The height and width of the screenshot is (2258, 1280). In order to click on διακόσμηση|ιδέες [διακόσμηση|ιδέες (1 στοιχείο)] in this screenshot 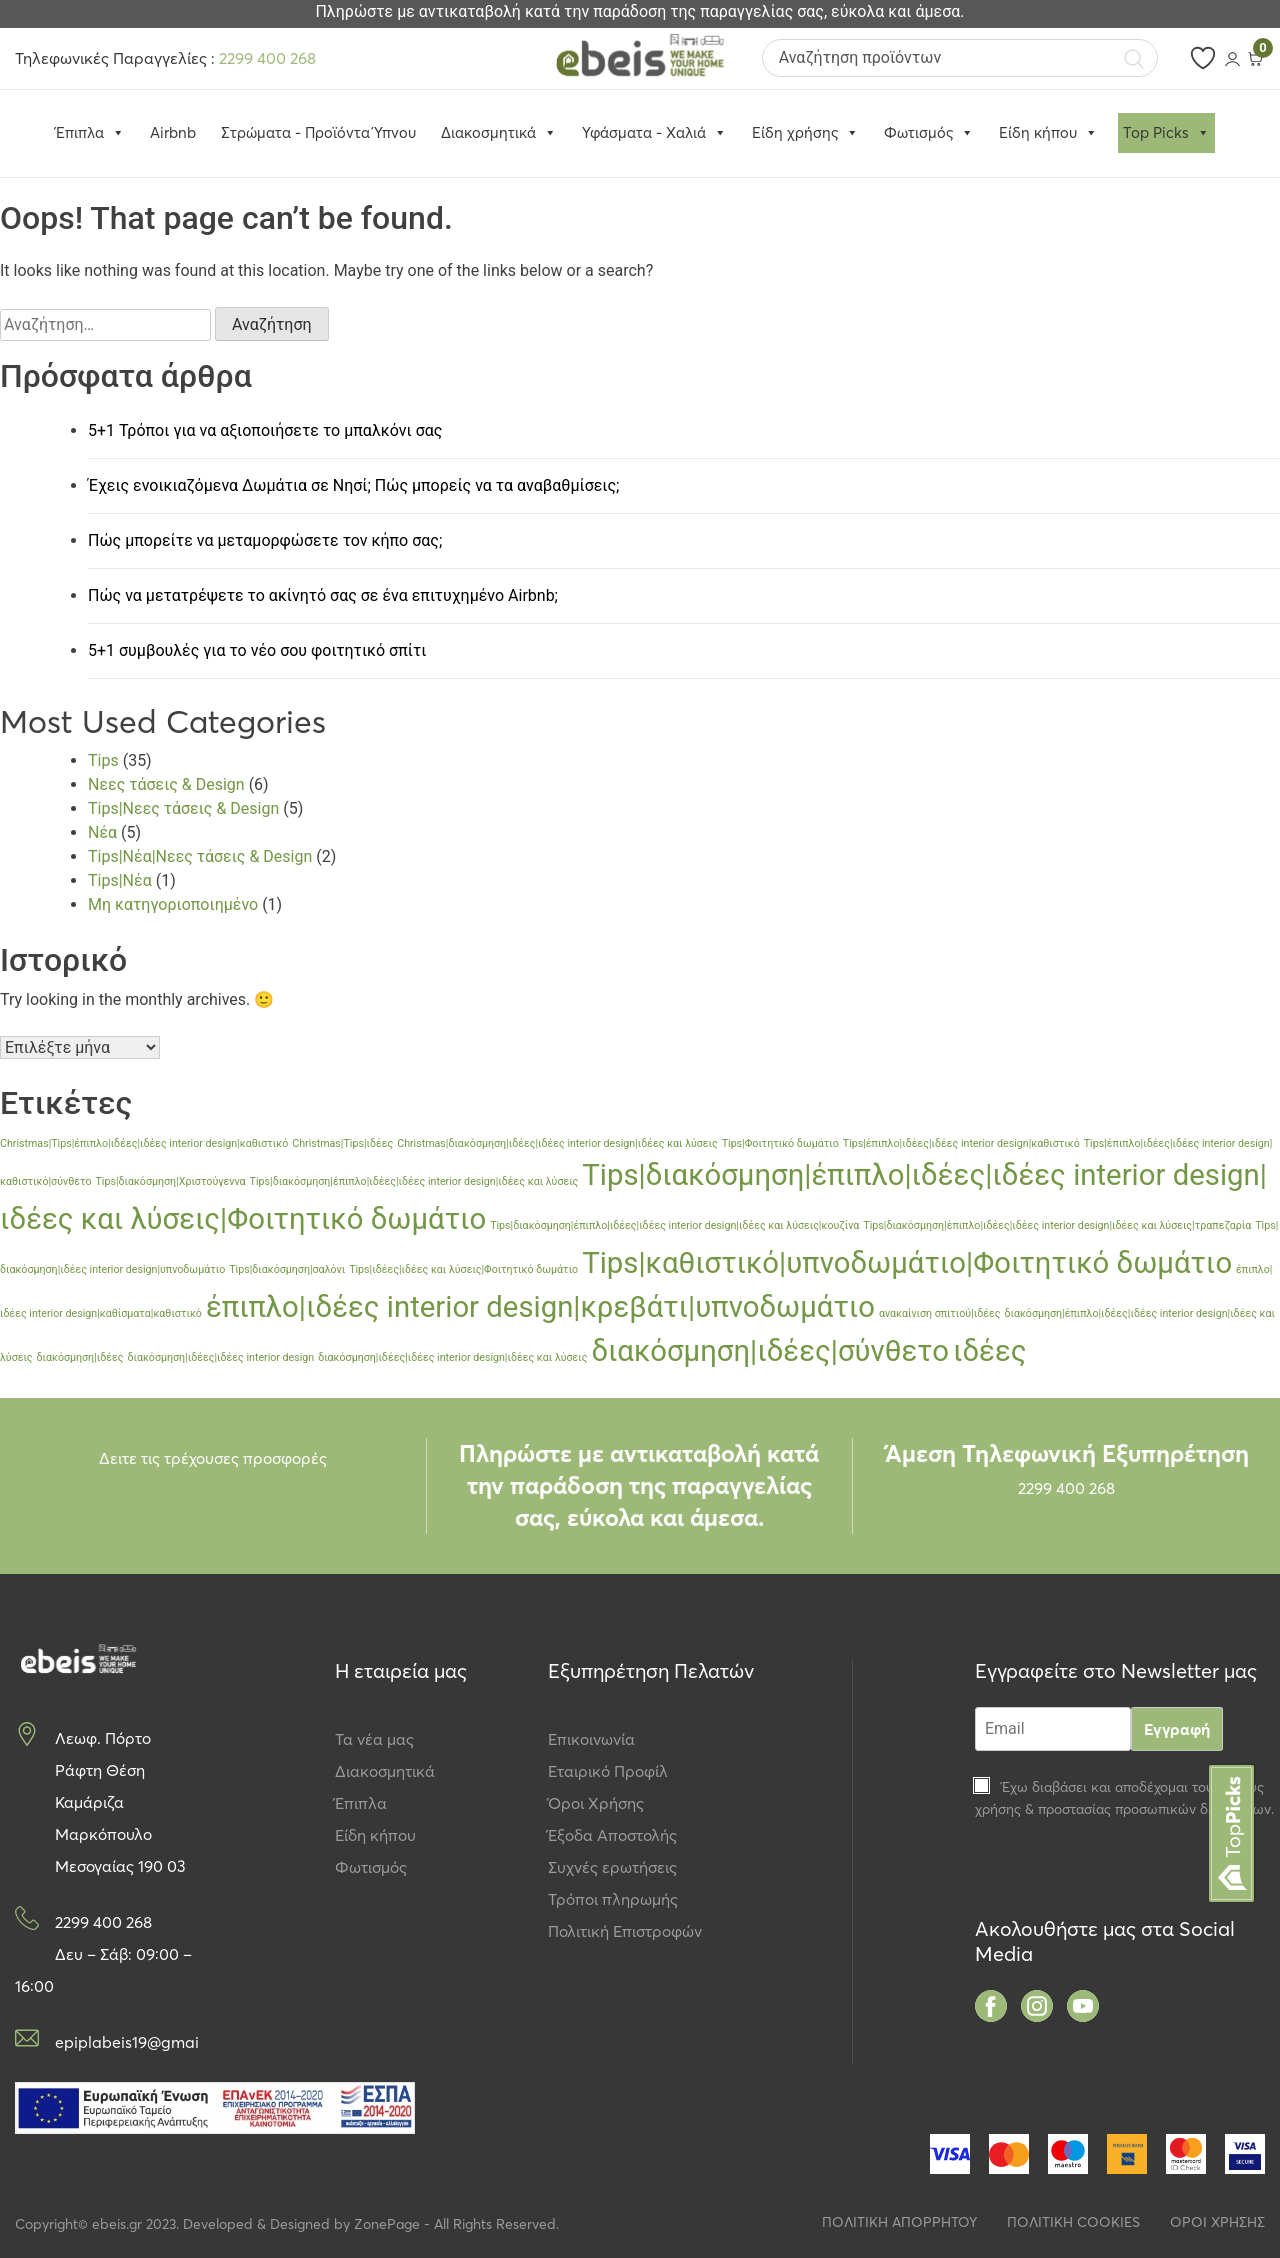, I will do `click(80, 1357)`.